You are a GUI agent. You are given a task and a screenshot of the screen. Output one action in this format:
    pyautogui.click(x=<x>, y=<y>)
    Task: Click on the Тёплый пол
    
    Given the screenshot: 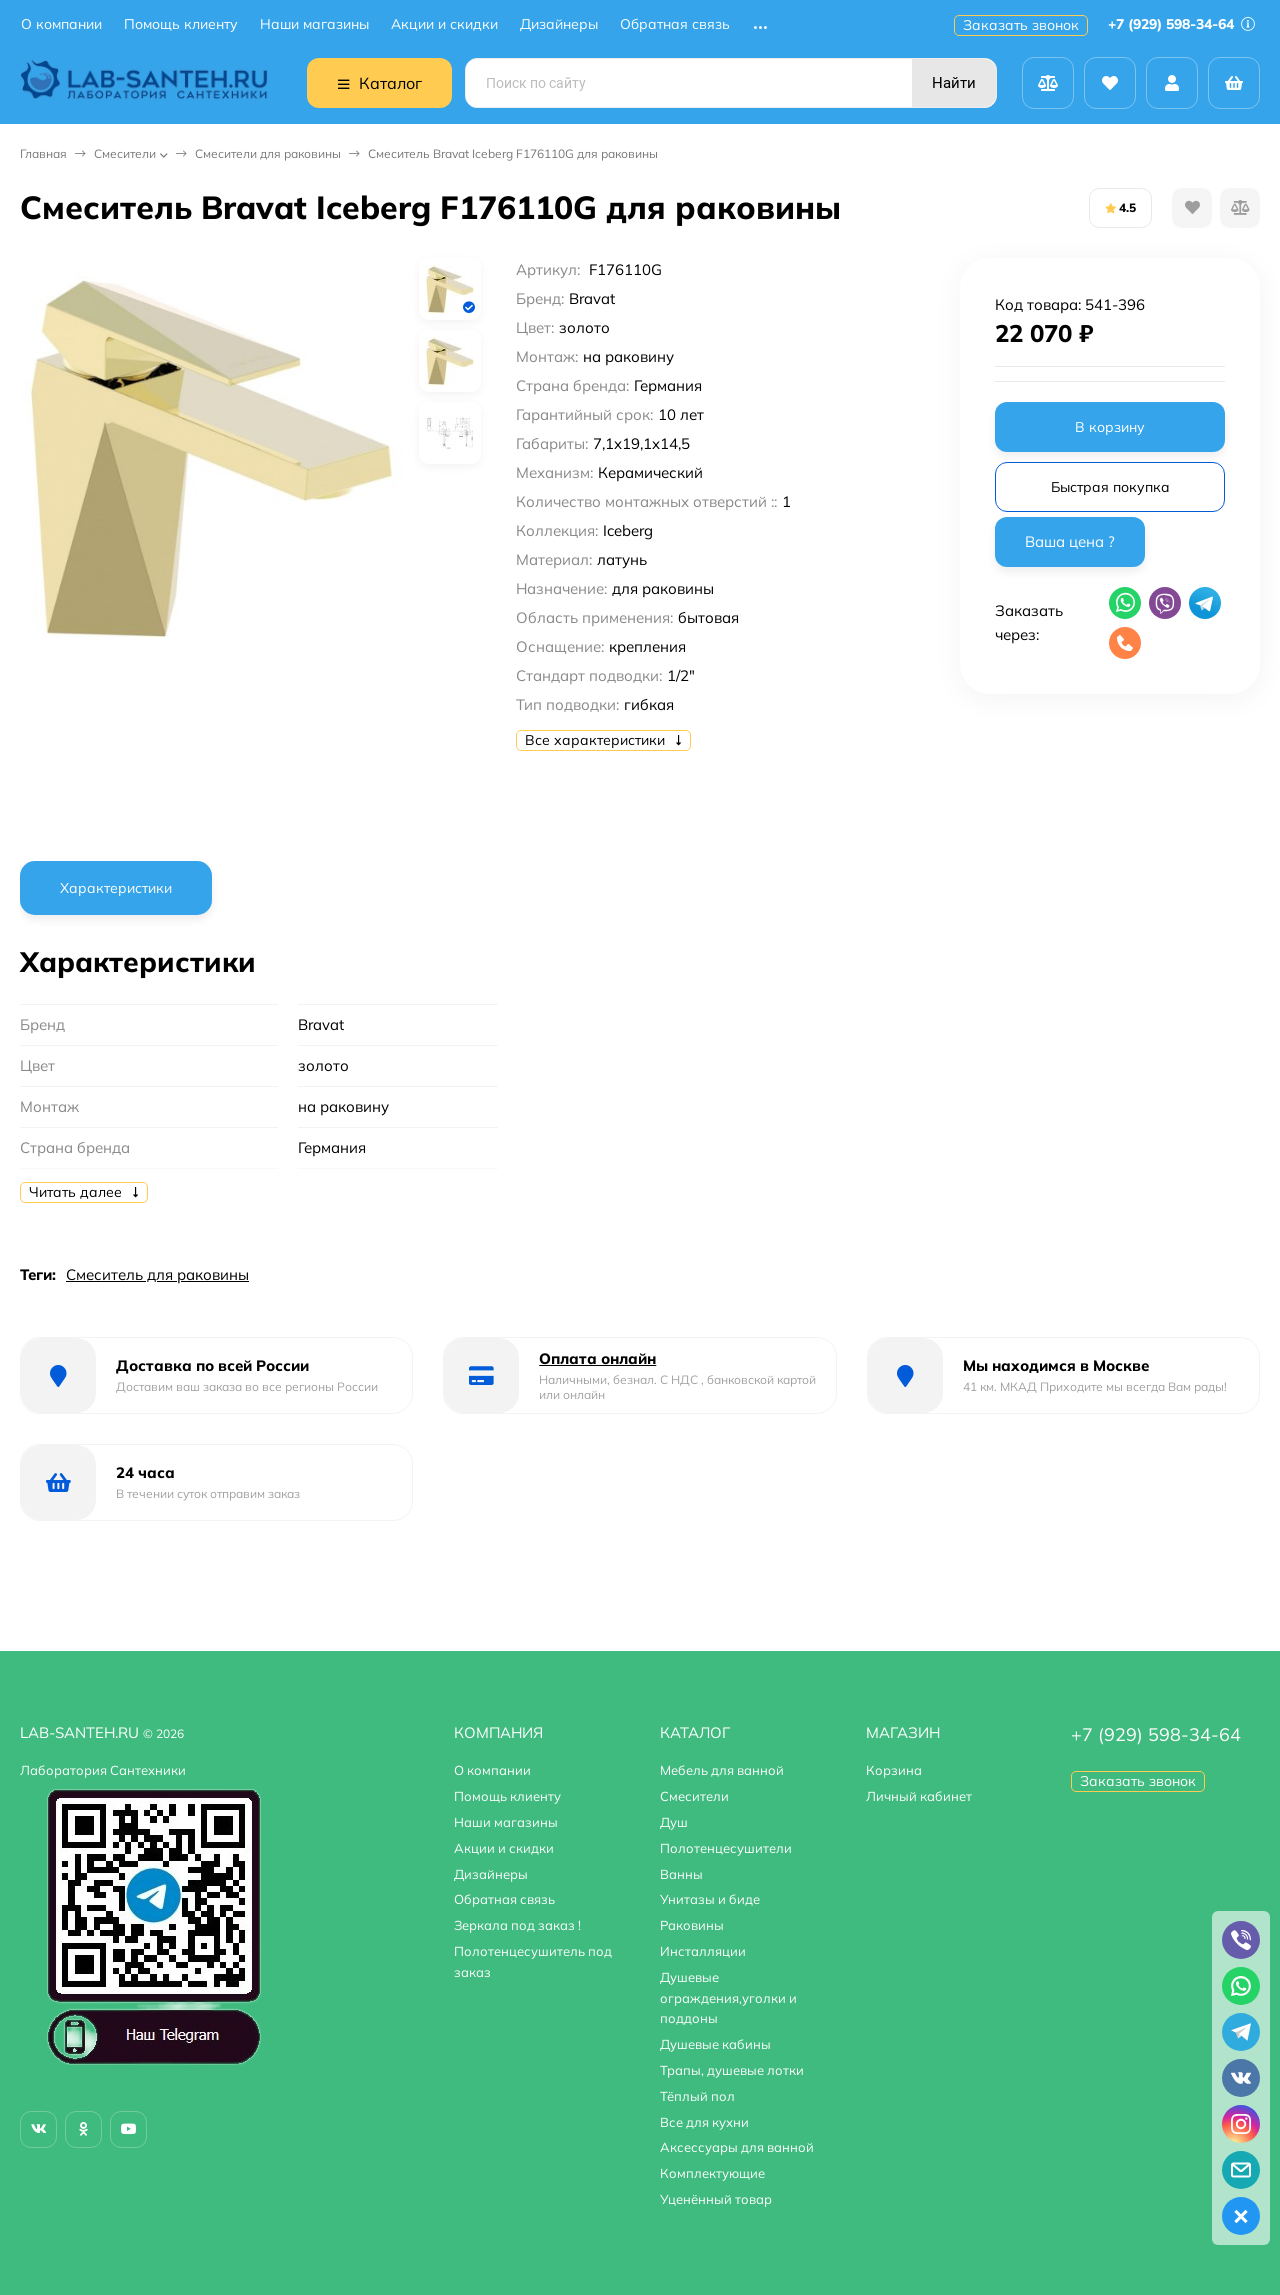 What is the action you would take?
    pyautogui.click(x=697, y=2096)
    